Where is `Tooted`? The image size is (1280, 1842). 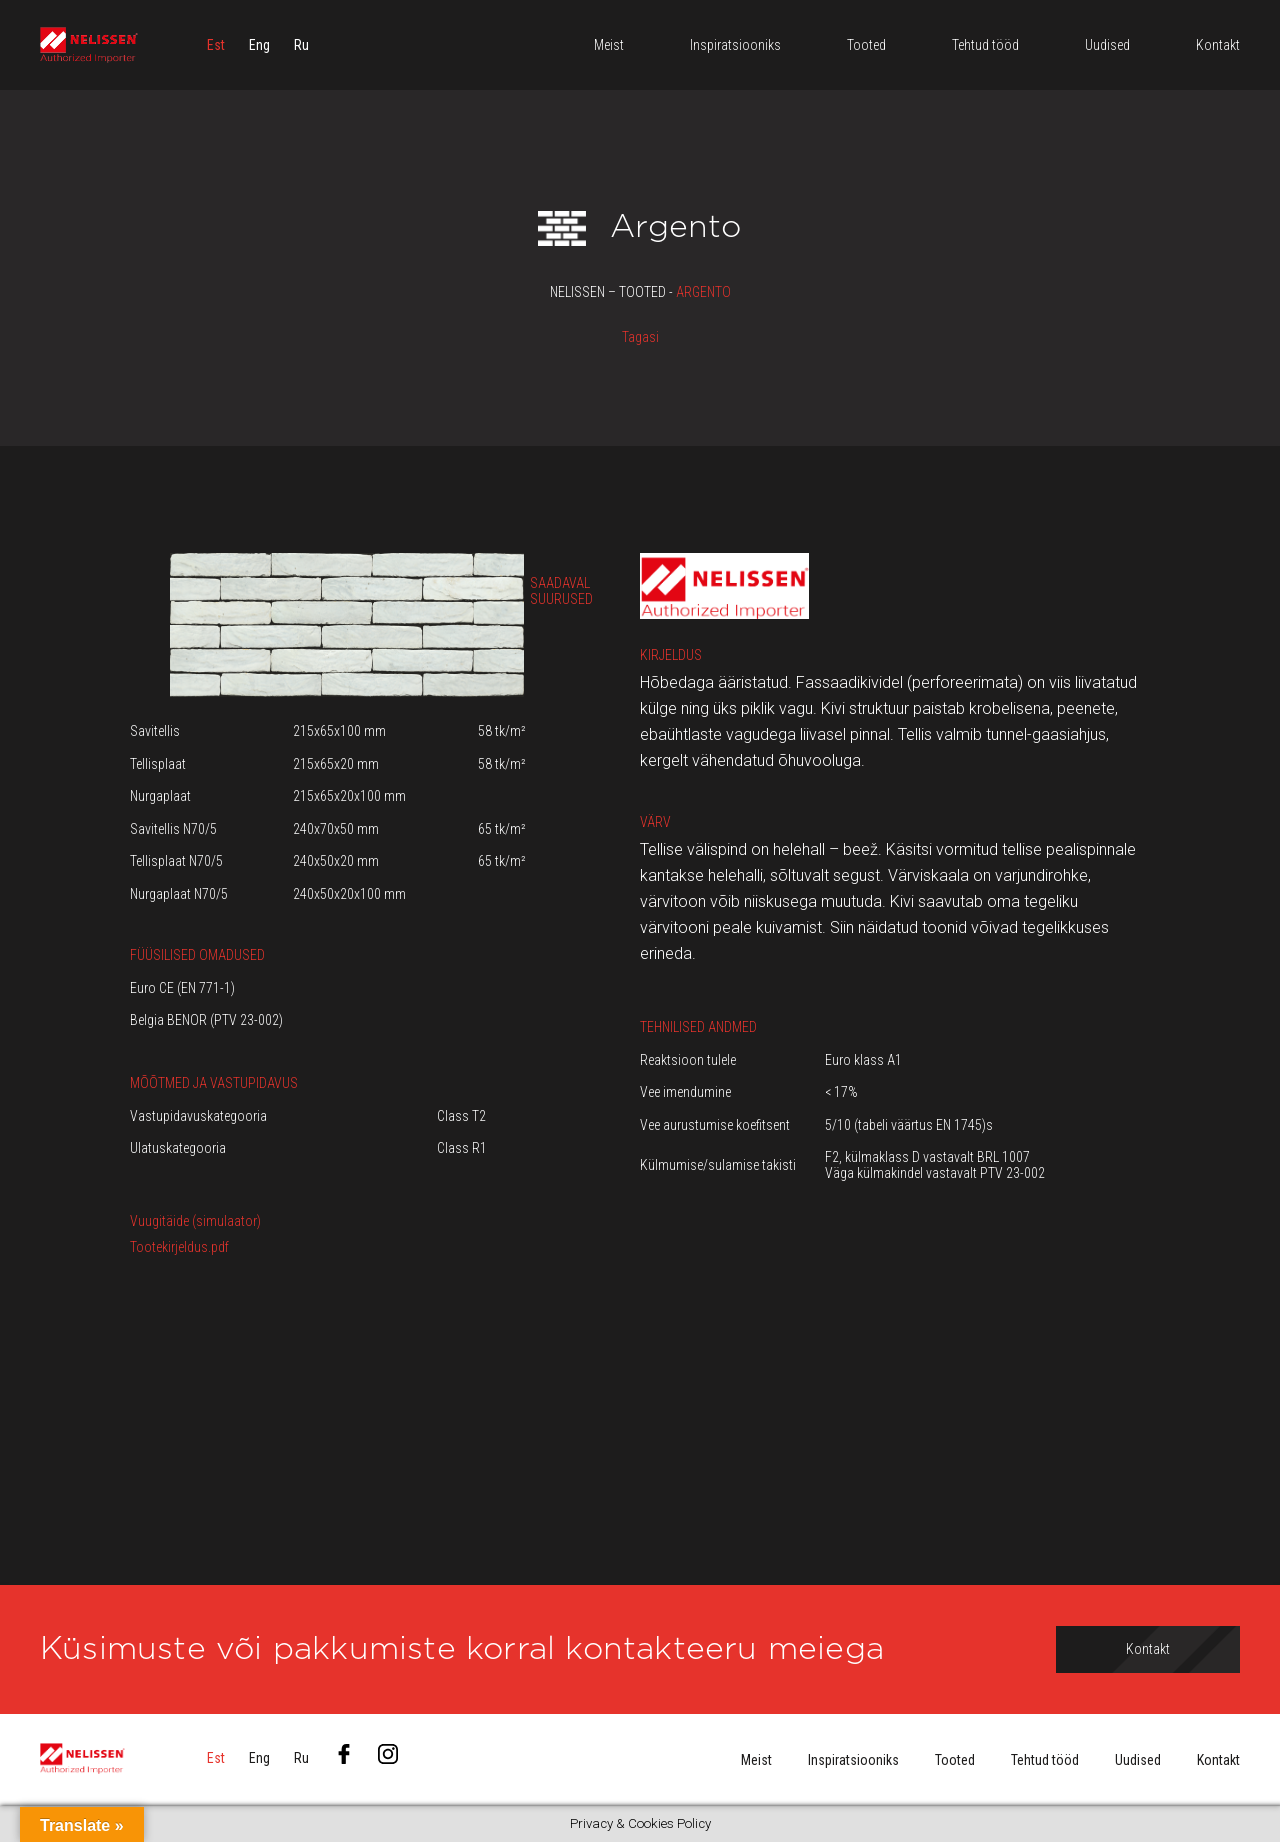 Tooted is located at coordinates (955, 1760).